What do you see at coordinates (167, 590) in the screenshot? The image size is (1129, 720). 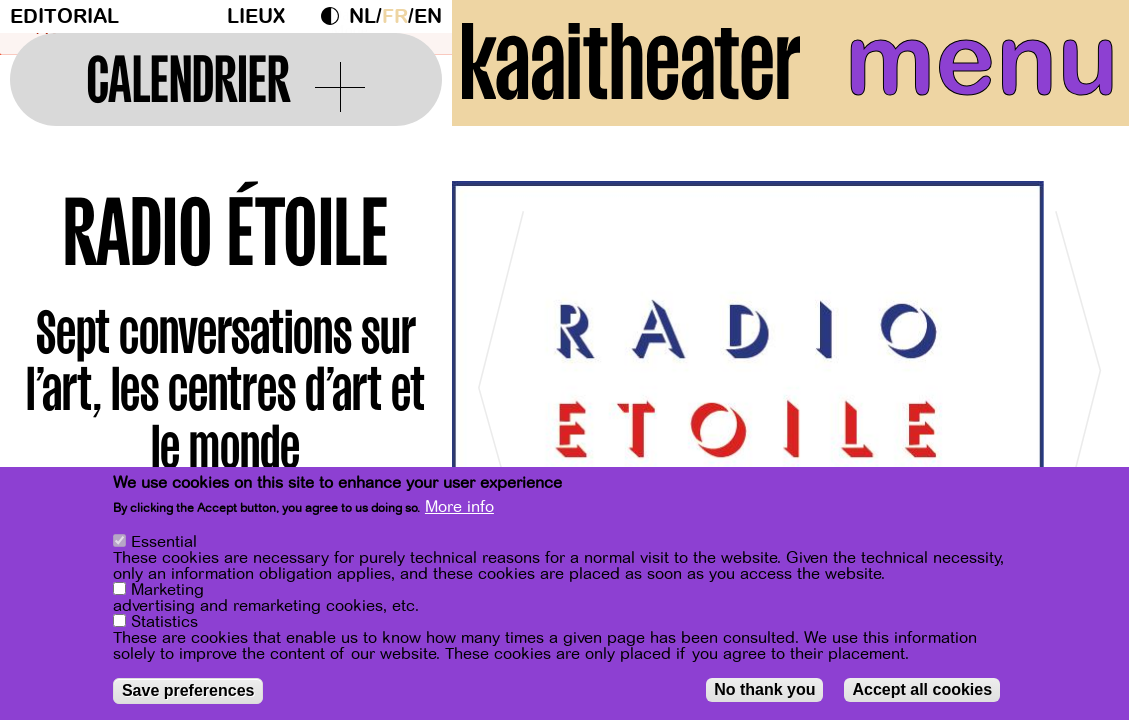 I see `Marketing` at bounding box center [167, 590].